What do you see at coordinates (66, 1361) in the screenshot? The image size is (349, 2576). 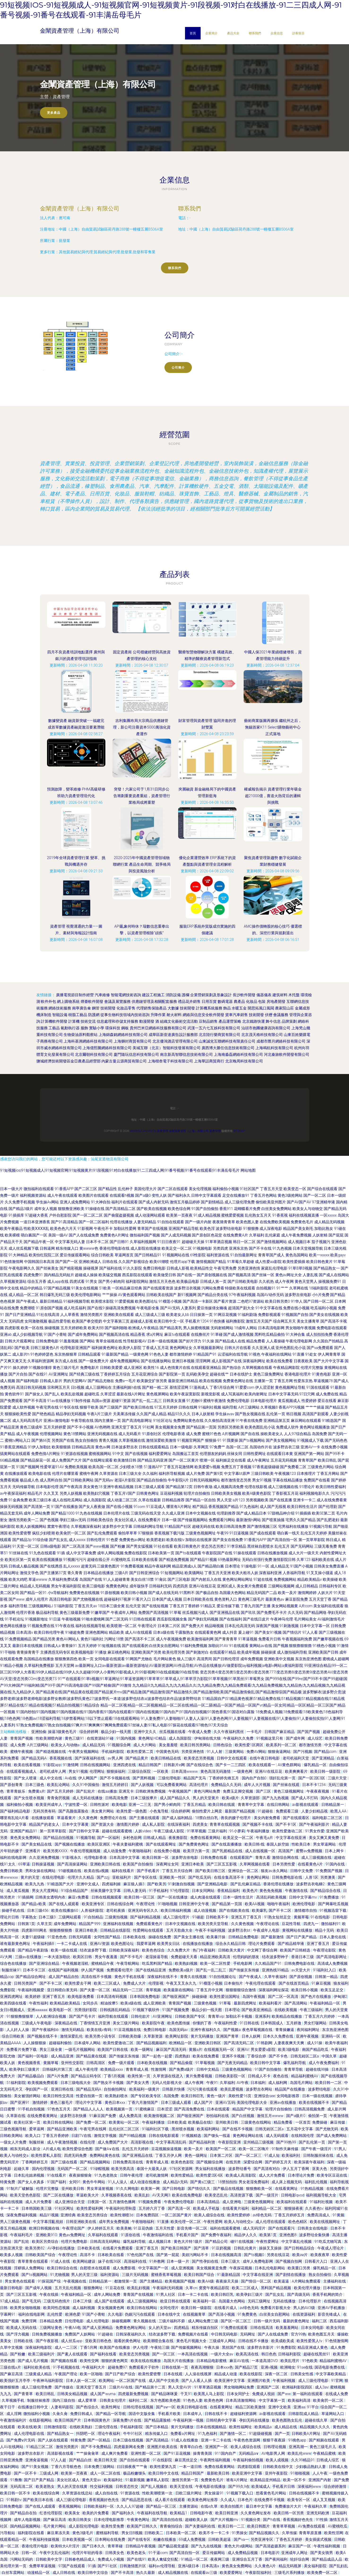 I see `东方成人在线` at bounding box center [66, 1361].